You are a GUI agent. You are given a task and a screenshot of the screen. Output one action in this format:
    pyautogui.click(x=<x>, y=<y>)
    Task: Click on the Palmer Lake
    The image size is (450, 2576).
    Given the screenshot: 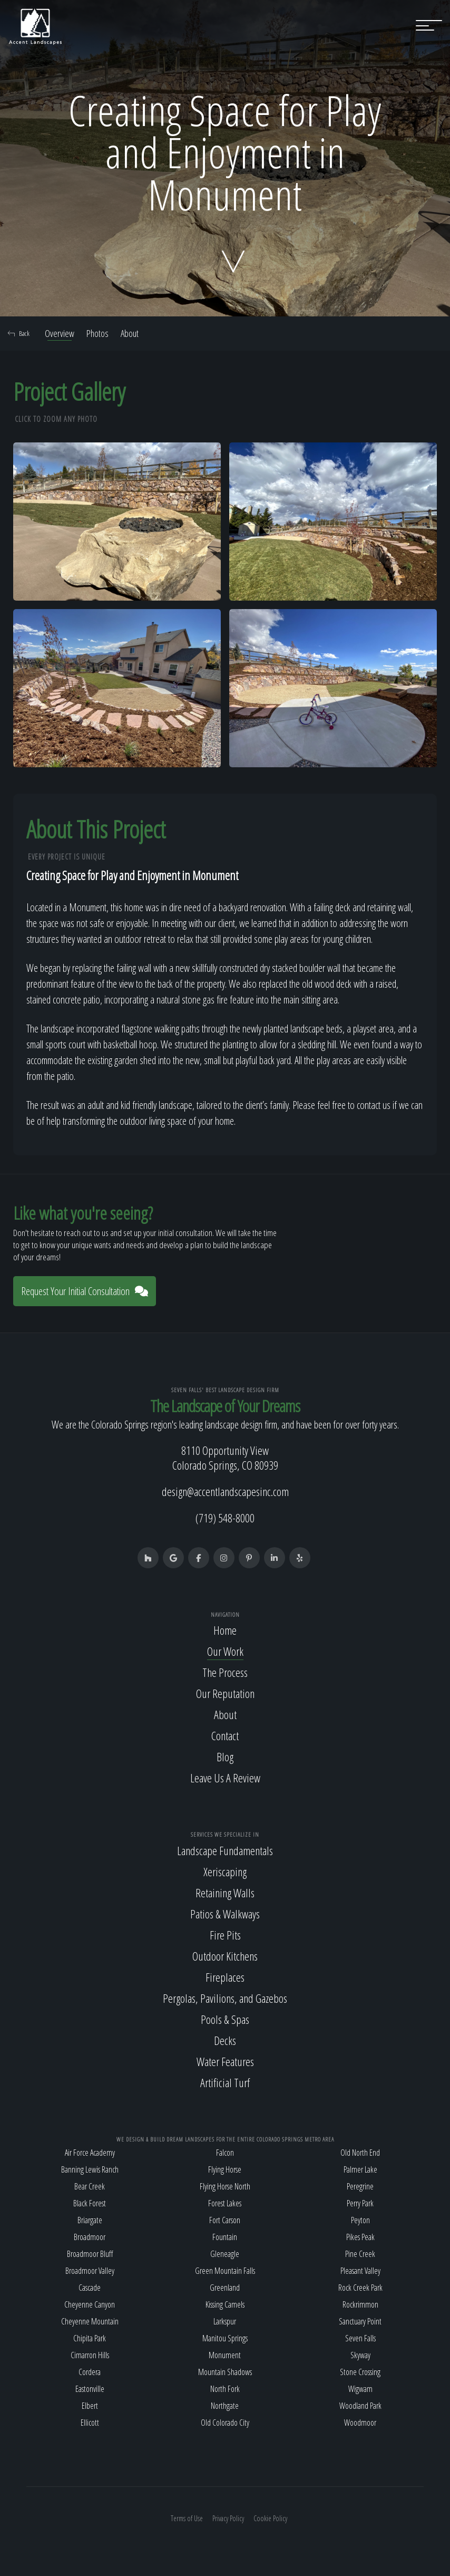 What is the action you would take?
    pyautogui.click(x=360, y=2169)
    